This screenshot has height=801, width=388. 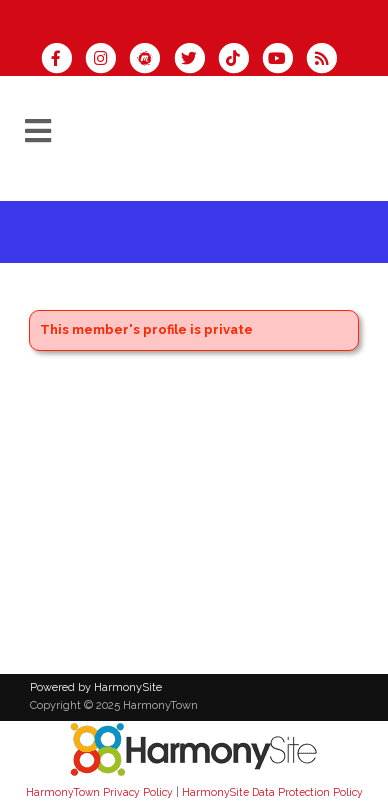 What do you see at coordinates (151, 60) in the screenshot?
I see `[Find us on Meetup]` at bounding box center [151, 60].